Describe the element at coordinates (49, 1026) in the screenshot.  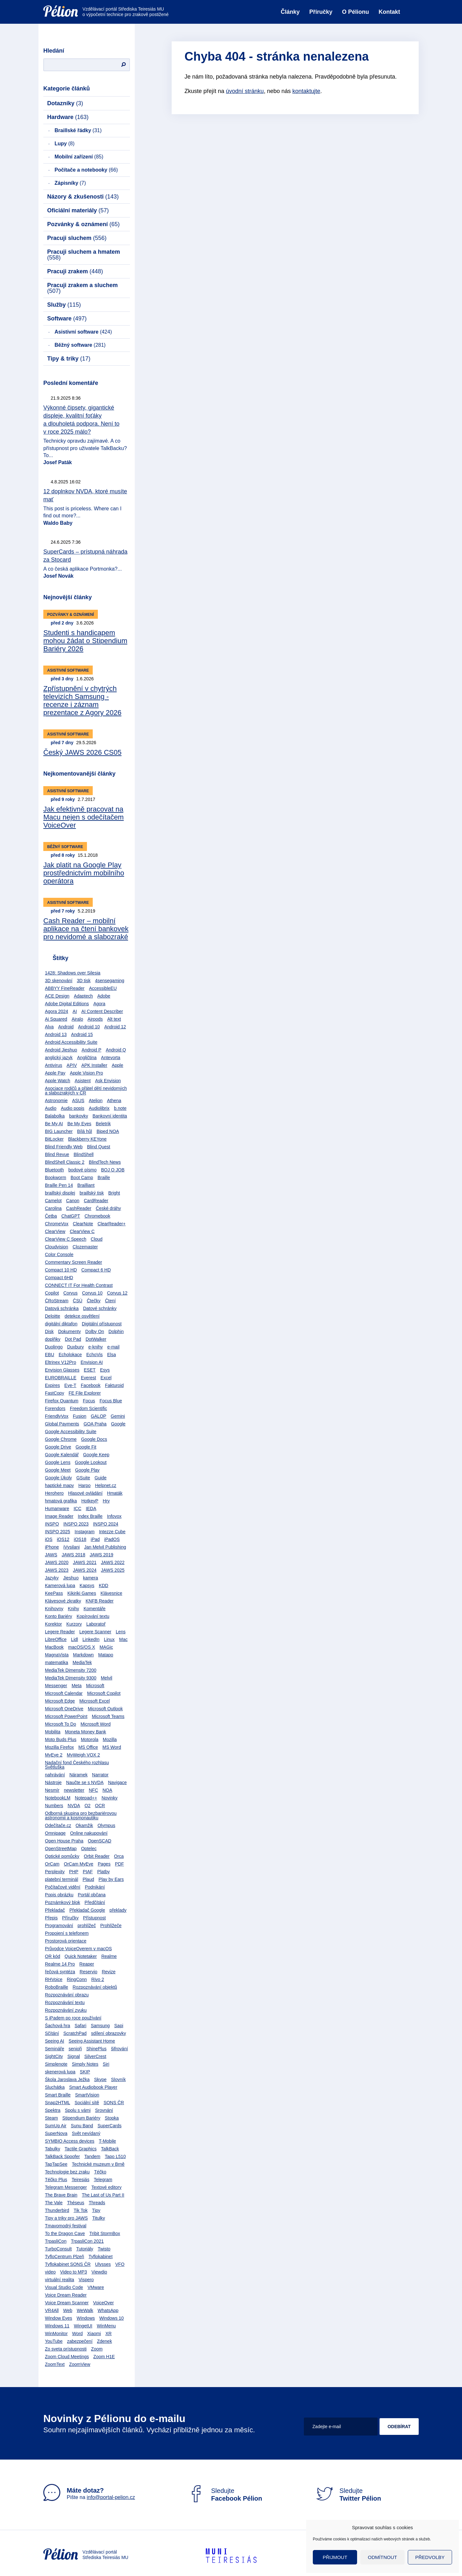
I see `Alva` at that location.